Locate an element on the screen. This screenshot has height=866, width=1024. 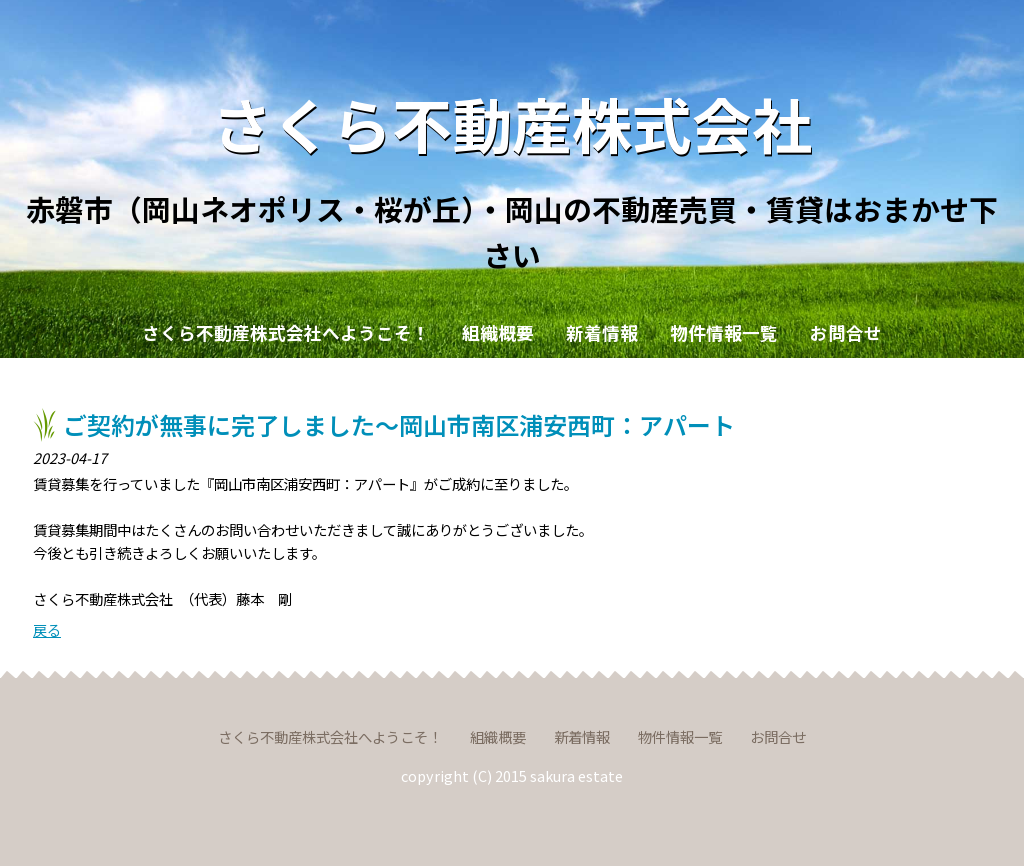
さくら不動産株式会社 is located at coordinates (512, 122).